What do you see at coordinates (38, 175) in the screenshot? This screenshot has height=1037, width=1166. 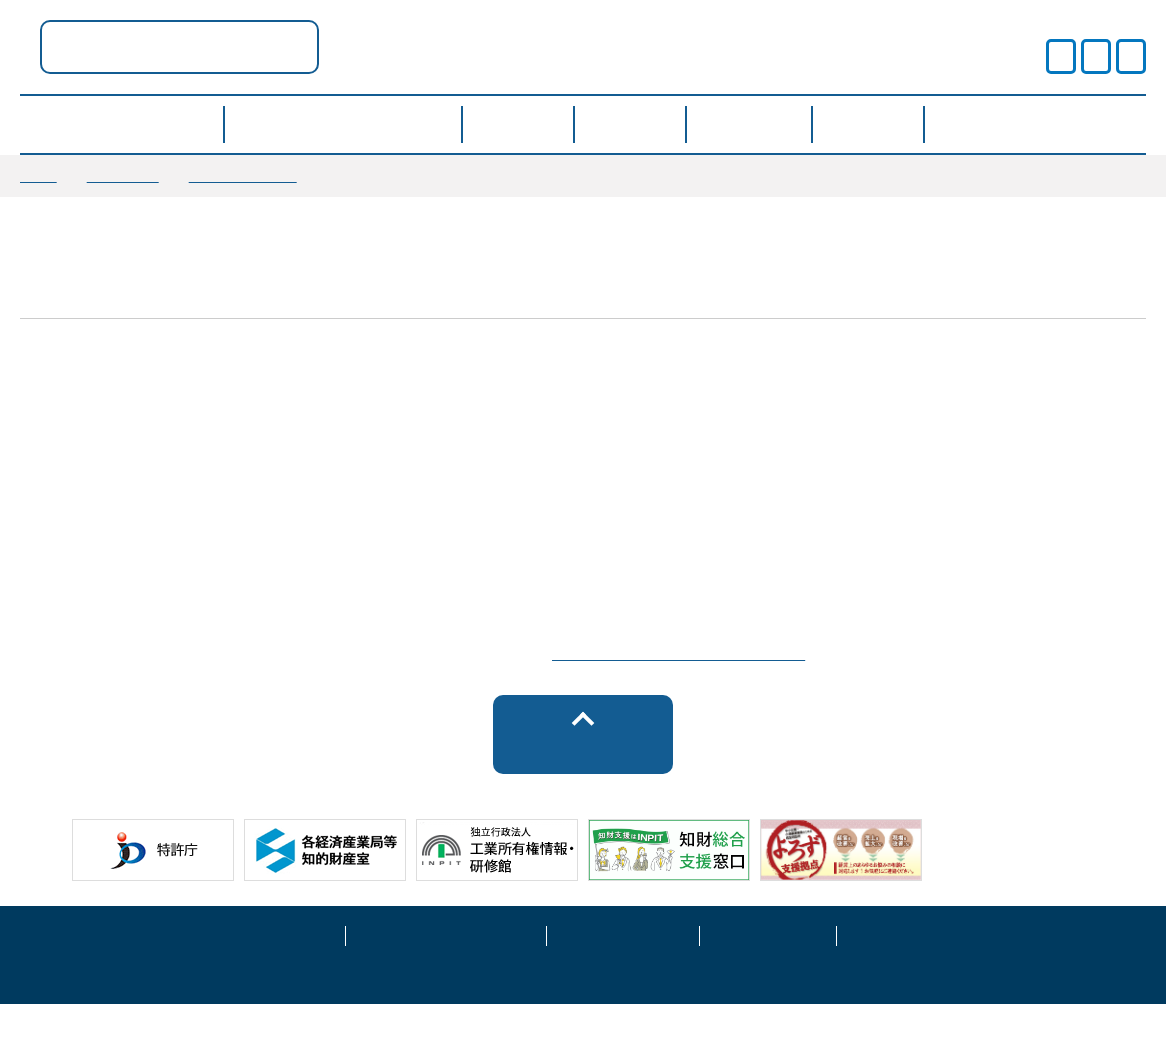 I see `TOP` at bounding box center [38, 175].